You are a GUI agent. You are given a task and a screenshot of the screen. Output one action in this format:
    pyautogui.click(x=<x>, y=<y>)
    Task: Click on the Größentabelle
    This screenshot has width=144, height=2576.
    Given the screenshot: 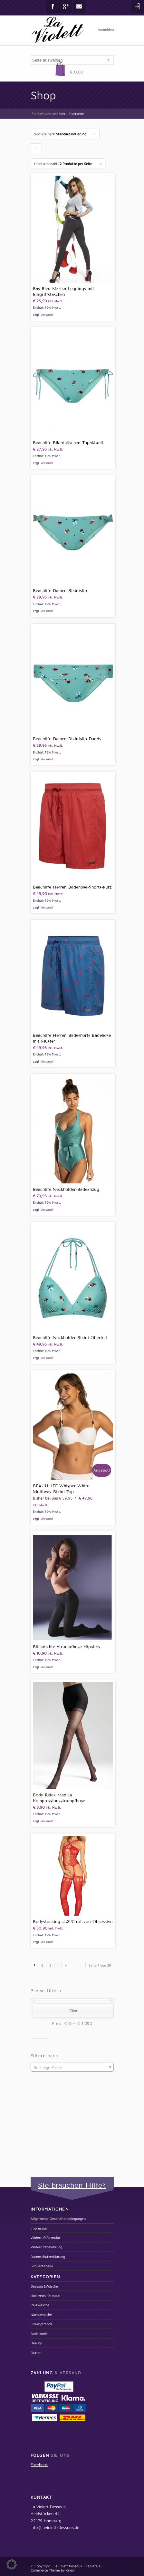 What is the action you would take?
    pyautogui.click(x=42, y=2266)
    